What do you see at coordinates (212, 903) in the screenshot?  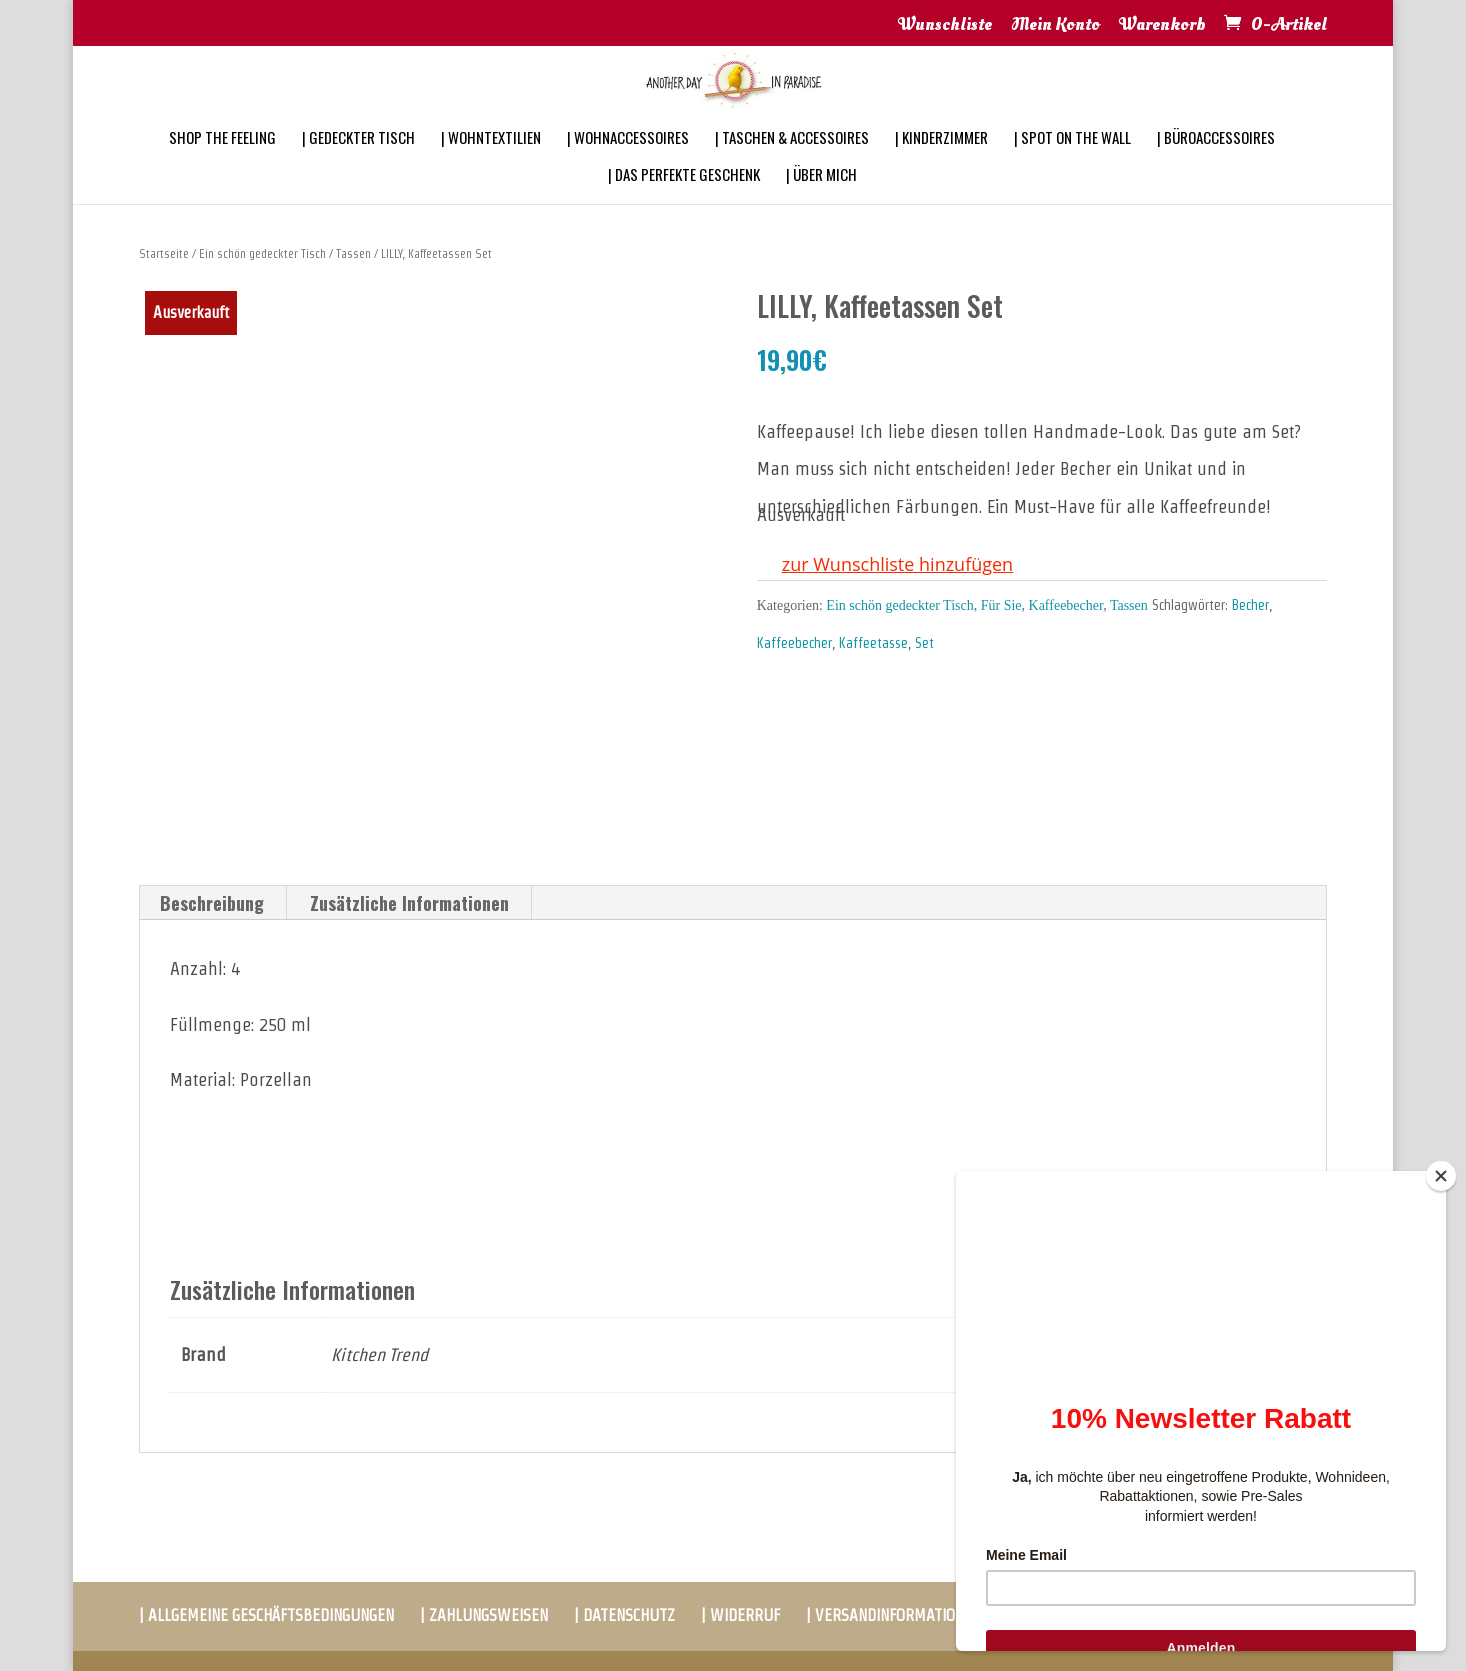 I see `[tab]` at bounding box center [212, 903].